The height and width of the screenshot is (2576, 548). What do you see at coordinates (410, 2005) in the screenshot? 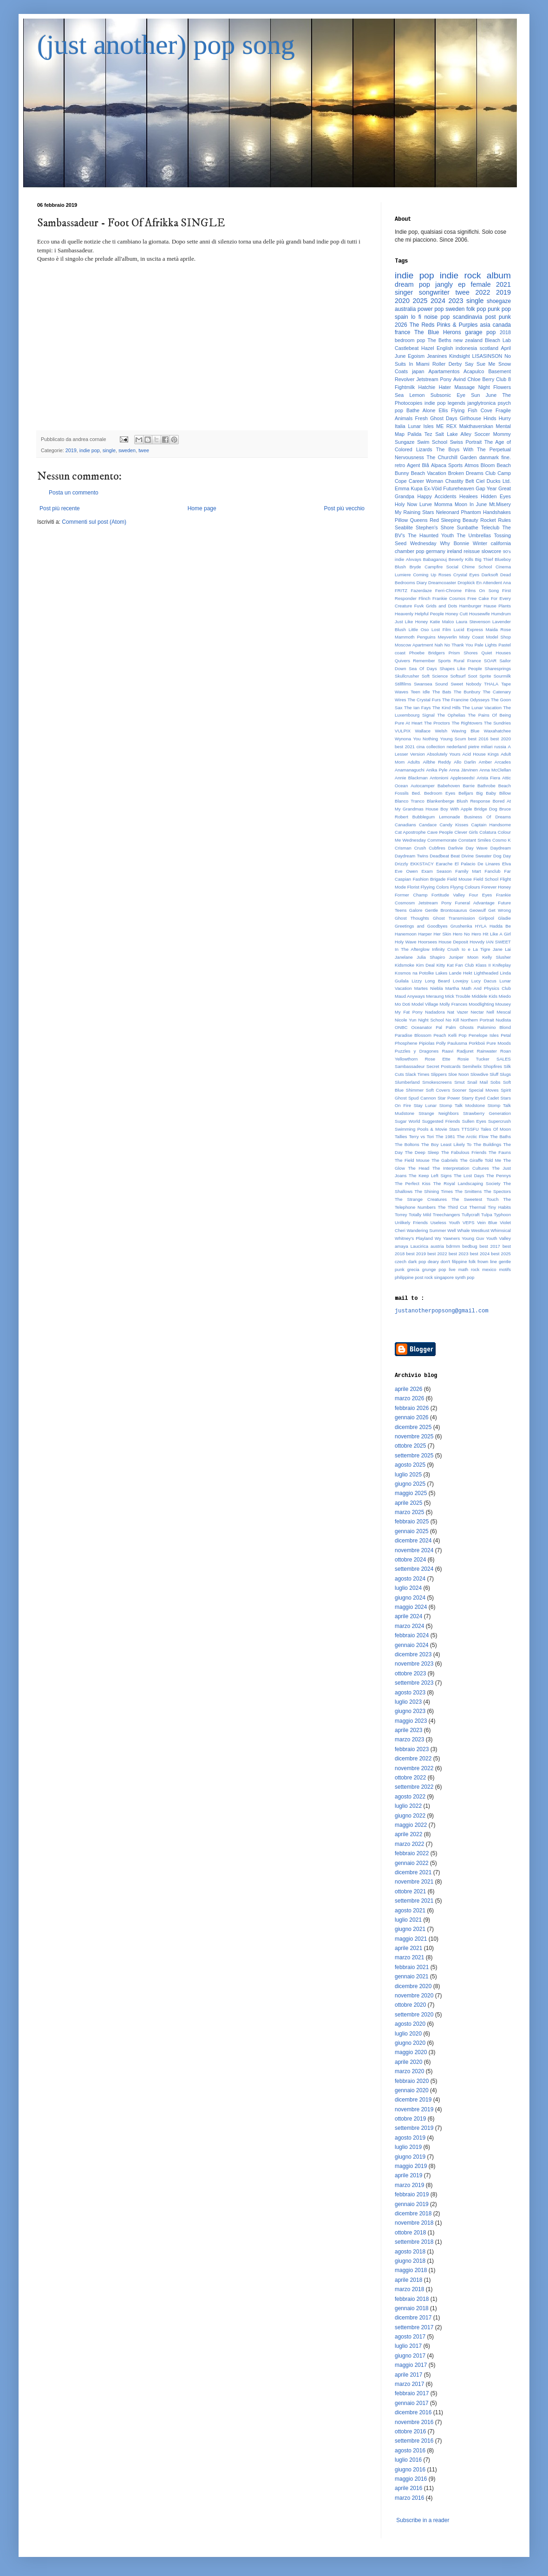
I see `ottobre 2020` at bounding box center [410, 2005].